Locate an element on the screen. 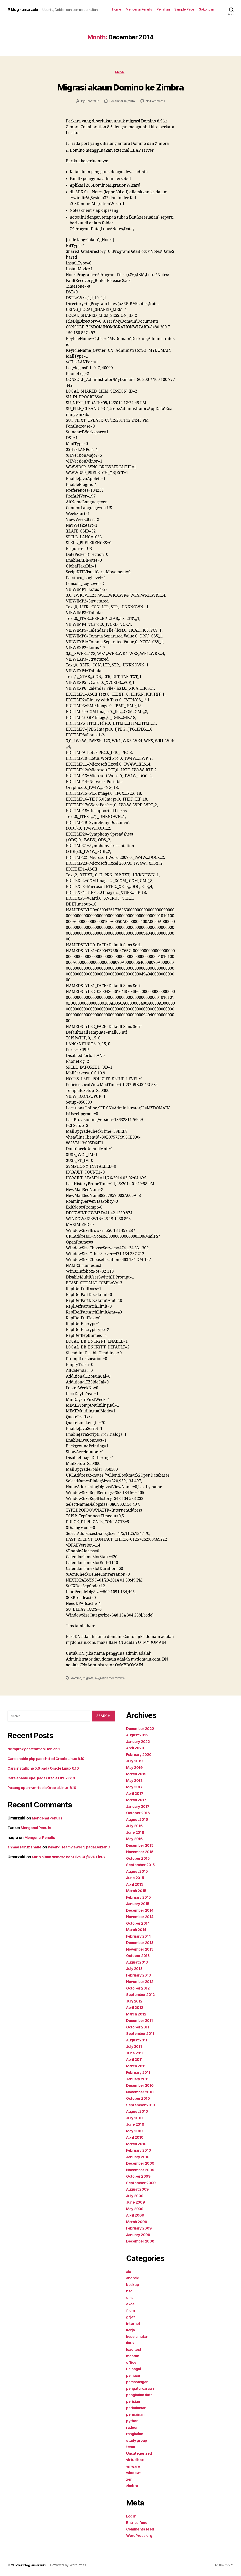 The image size is (241, 2576). April 2009 is located at coordinates (136, 2215).